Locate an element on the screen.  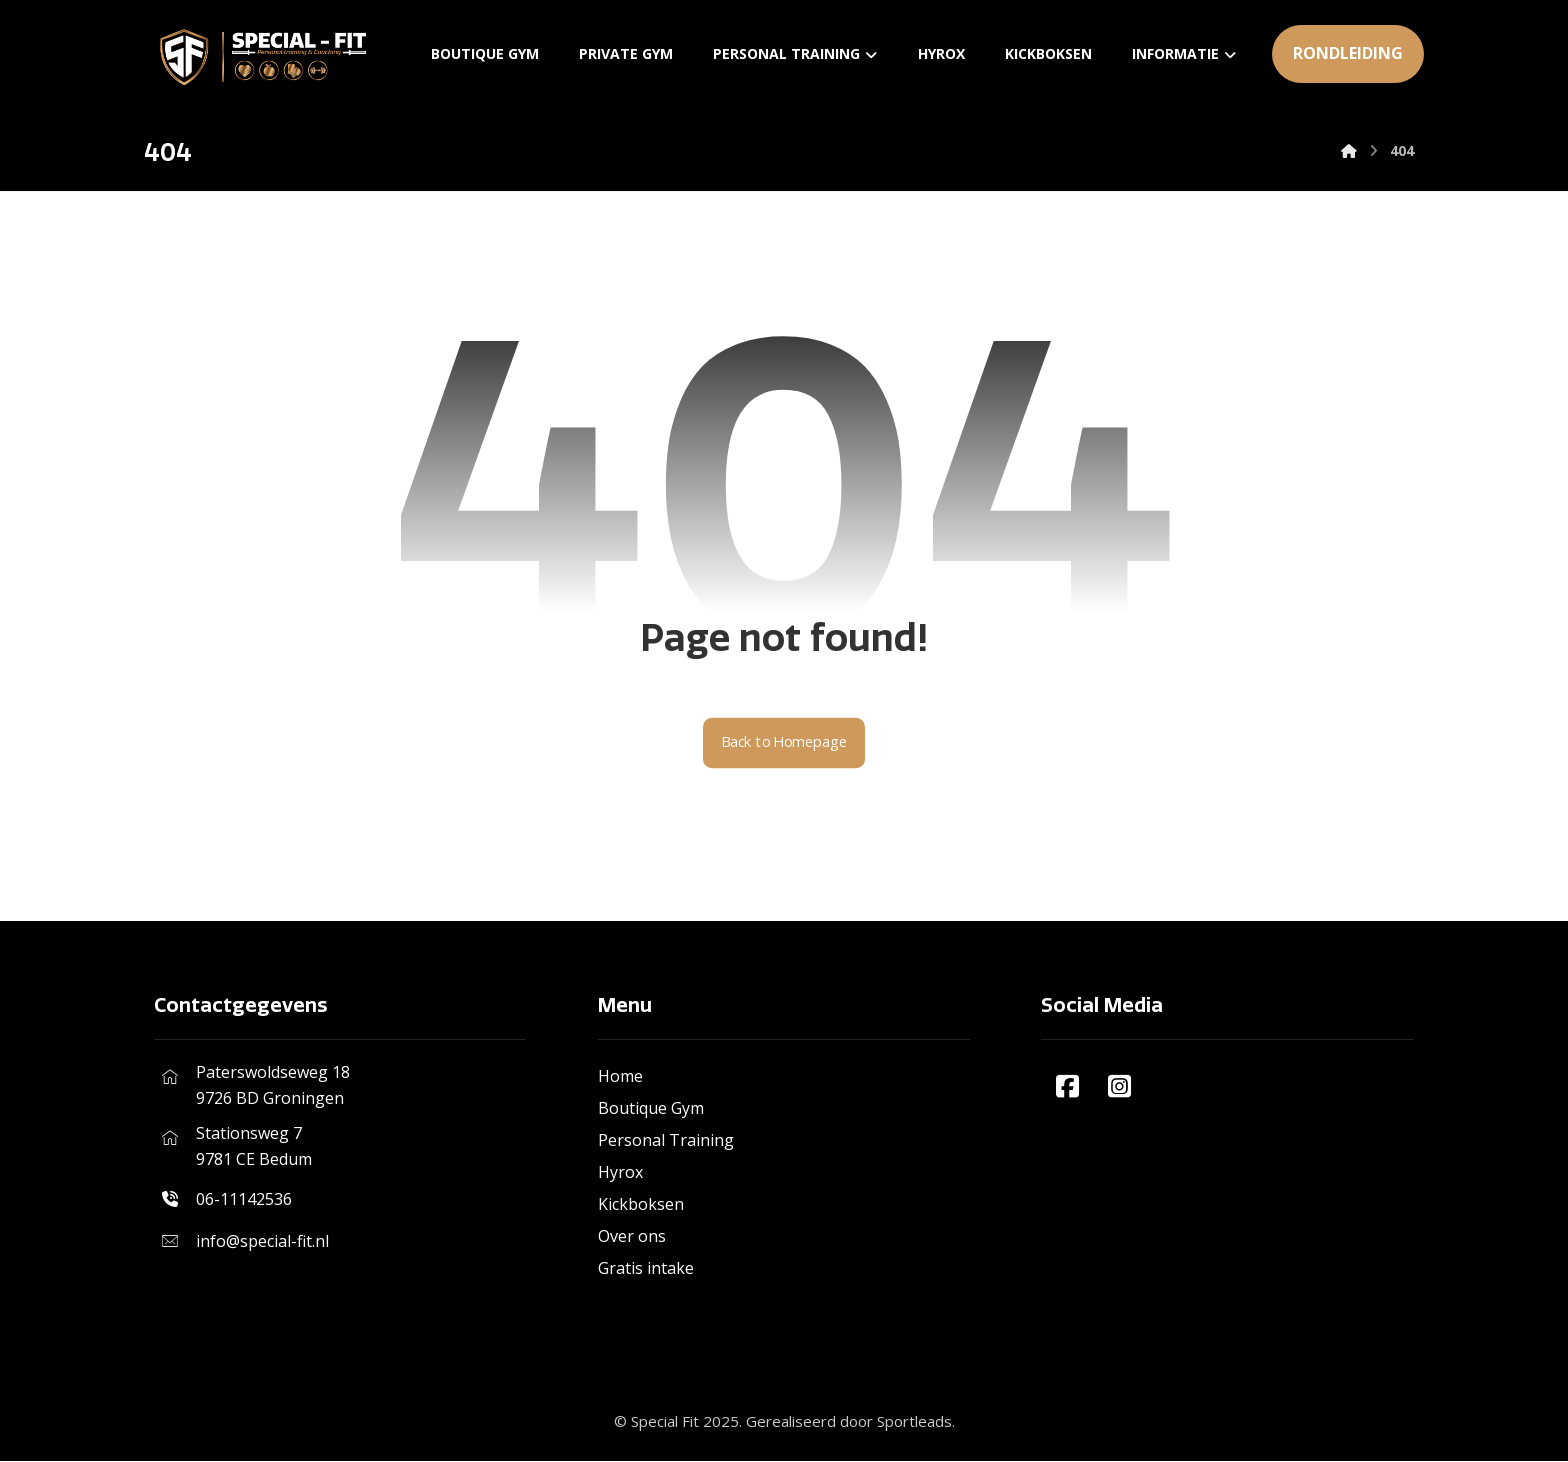
Personal Training is located at coordinates (666, 1141).